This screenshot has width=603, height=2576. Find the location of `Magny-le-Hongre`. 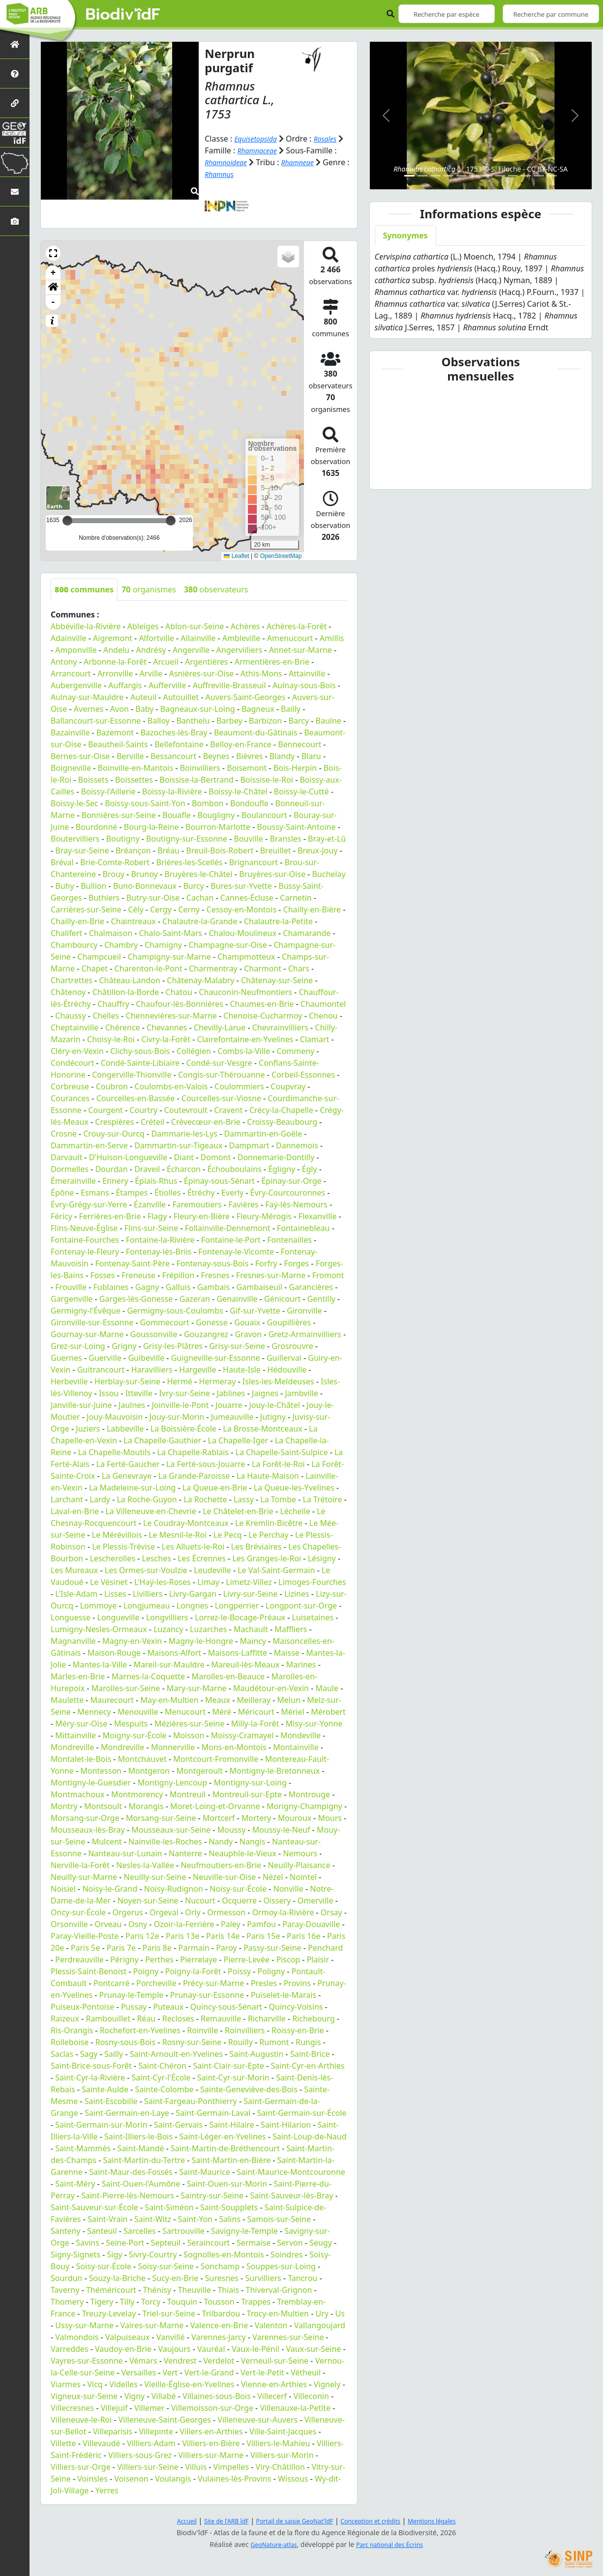

Magny-le-Hongre is located at coordinates (201, 1641).